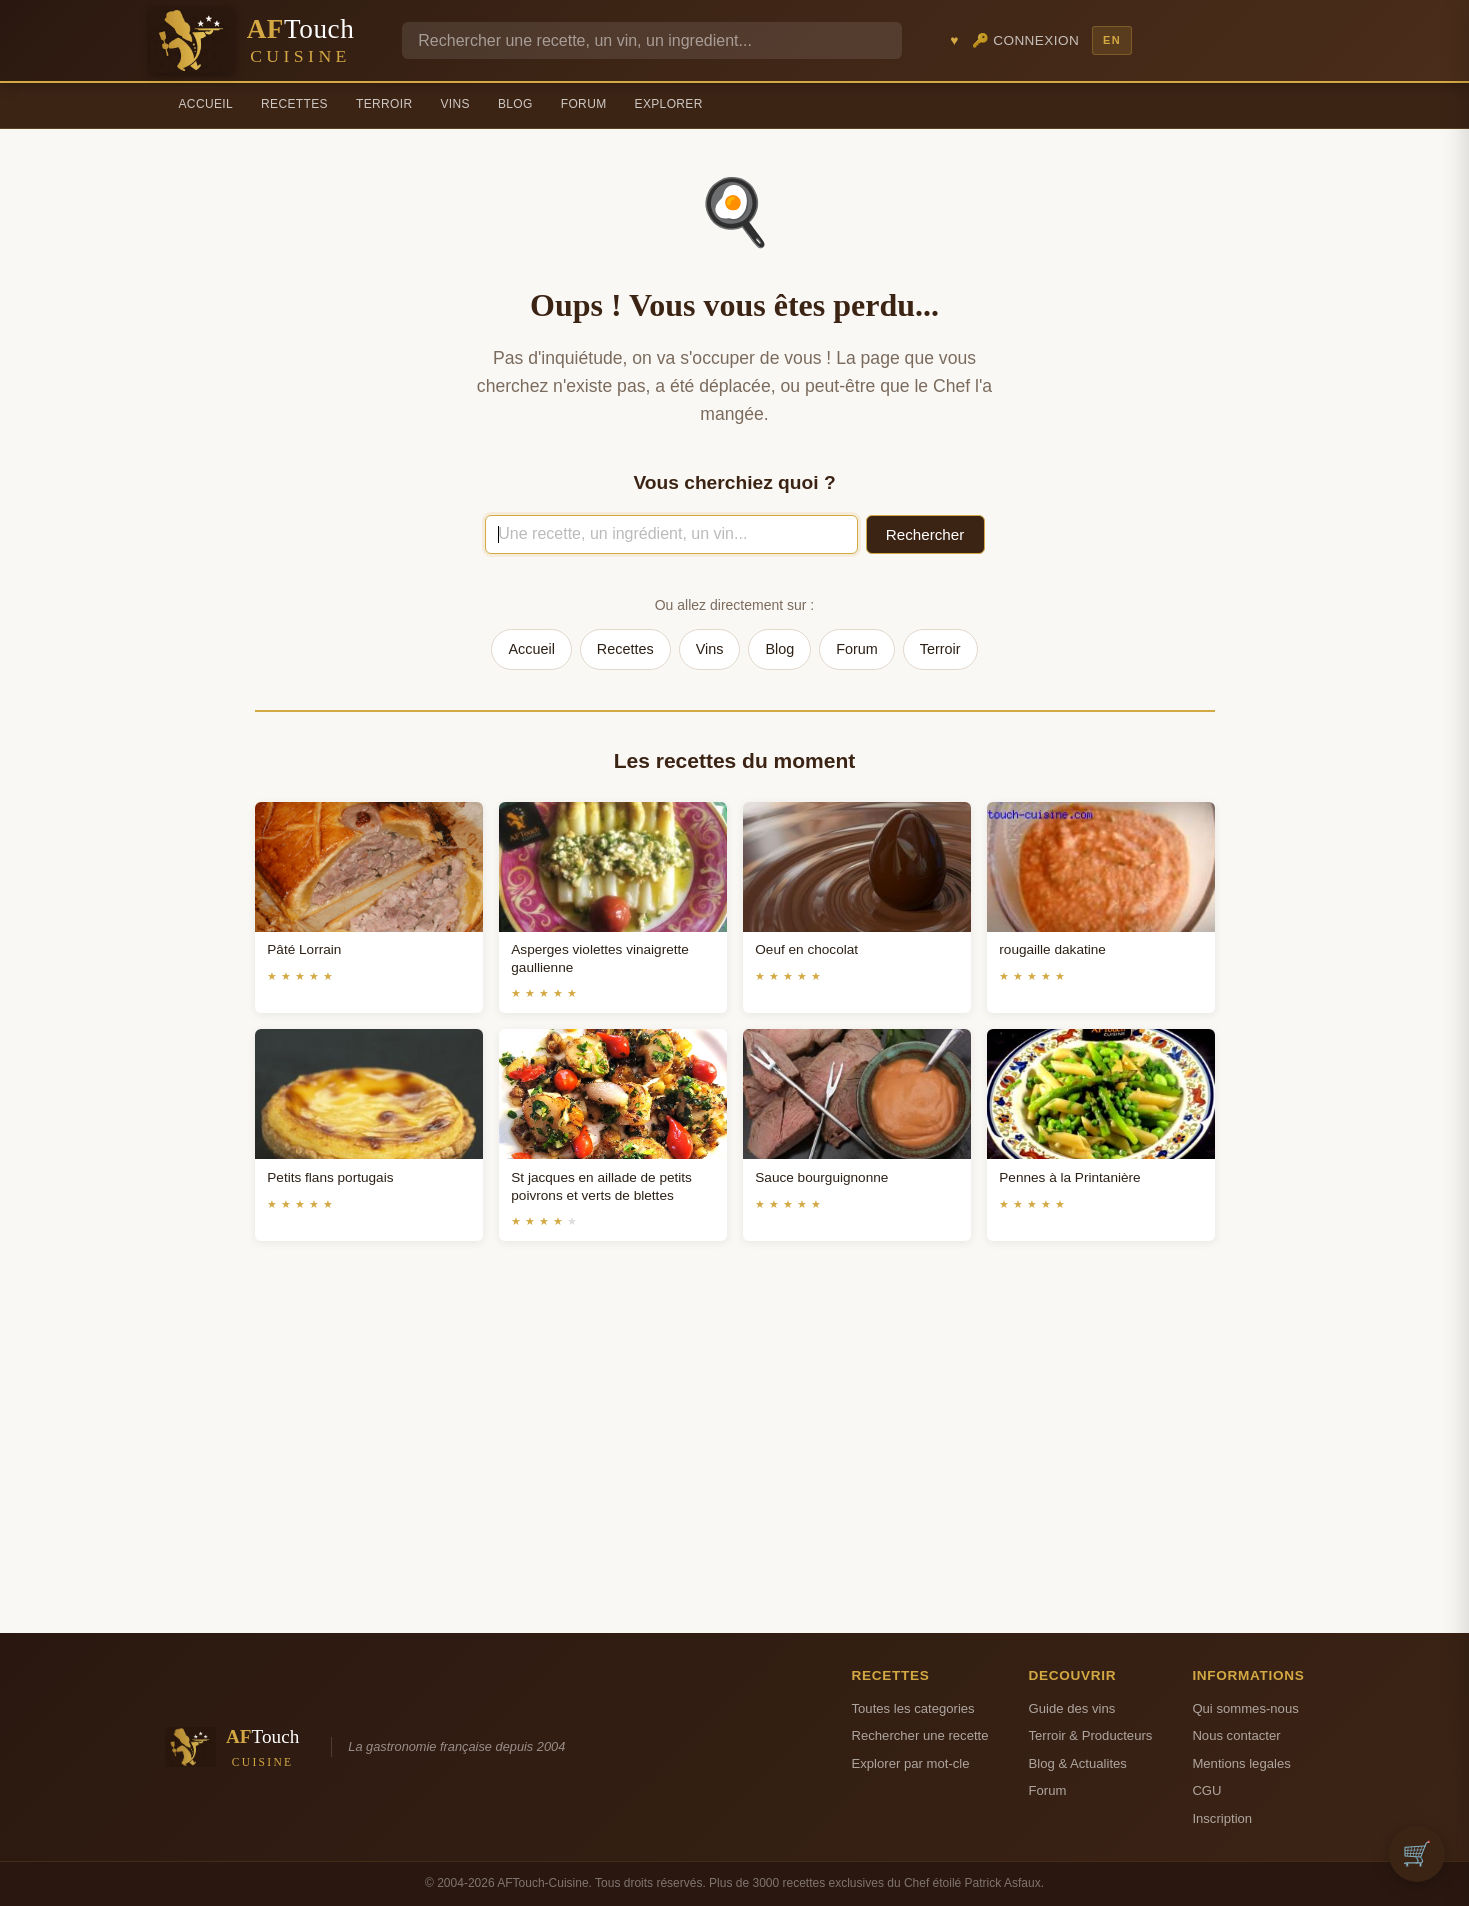 Image resolution: width=1469 pixels, height=1906 pixels. What do you see at coordinates (206, 104) in the screenshot?
I see `Accueil` at bounding box center [206, 104].